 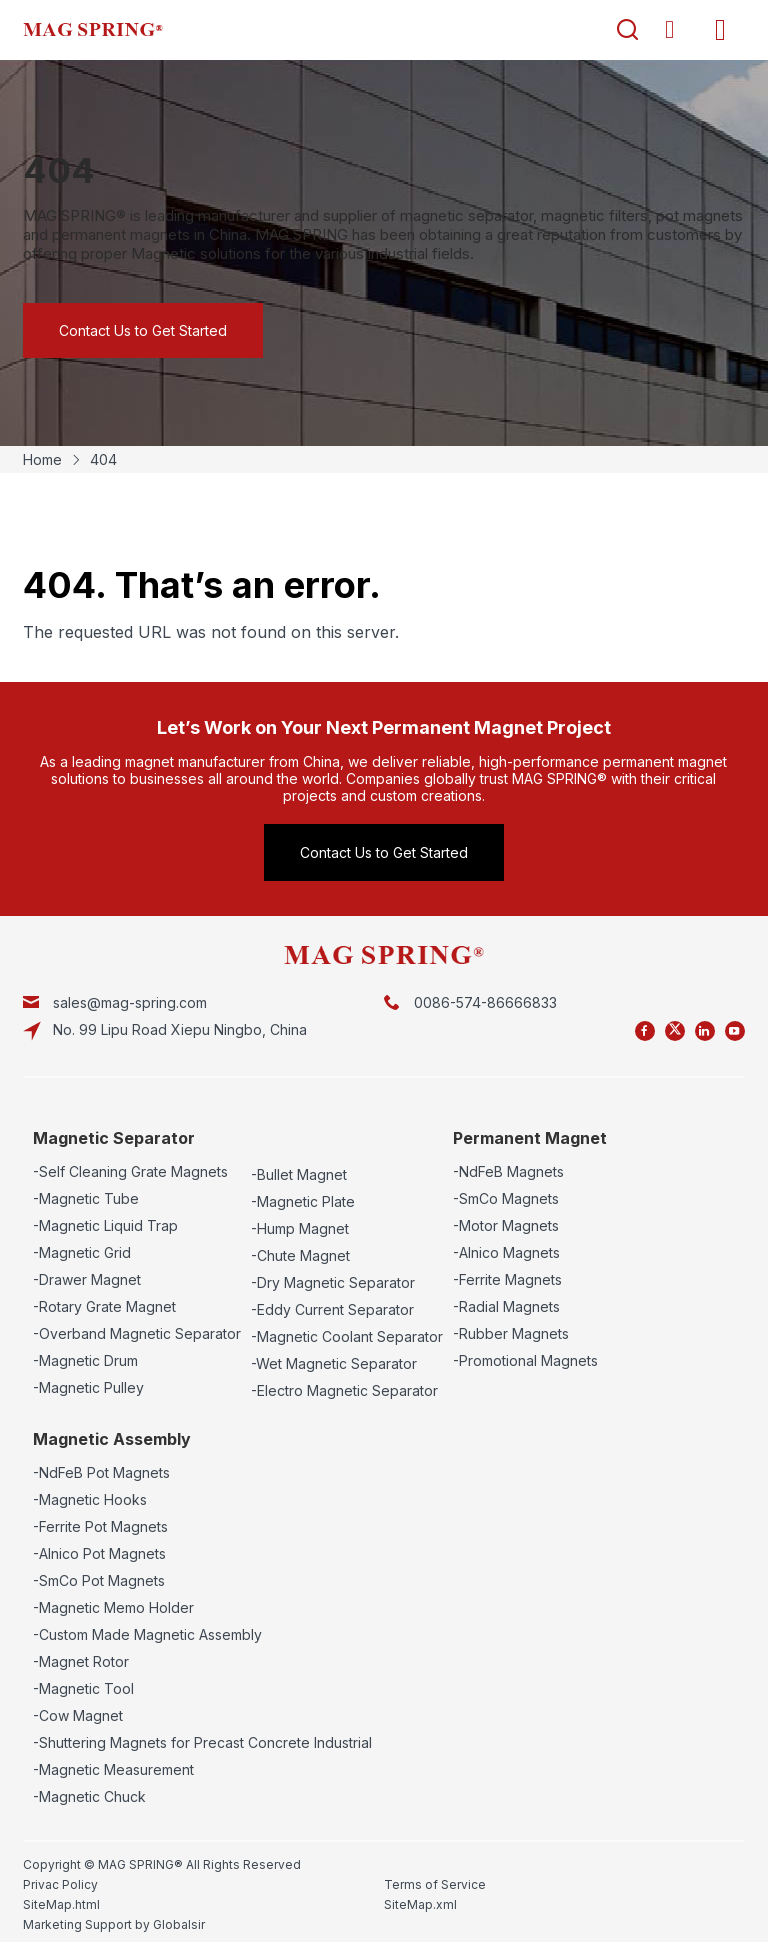 What do you see at coordinates (88, 1387) in the screenshot?
I see `-Magnetic Pulley` at bounding box center [88, 1387].